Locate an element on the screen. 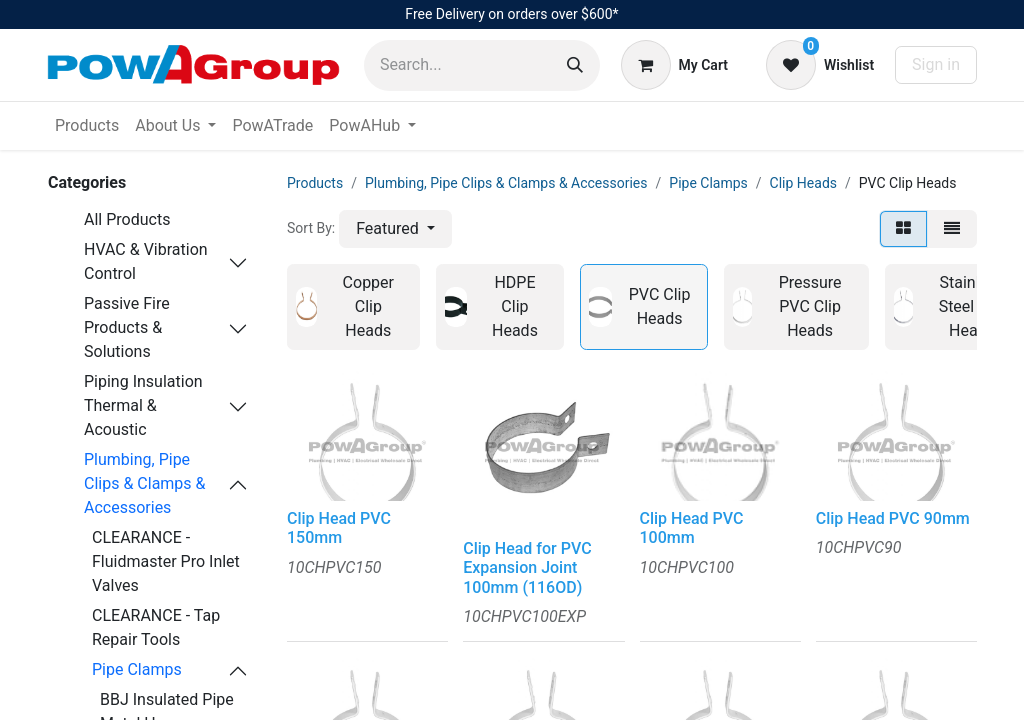 Image resolution: width=1024 pixels, height=720 pixels. Clip Head PVC 90mm is located at coordinates (893, 518).